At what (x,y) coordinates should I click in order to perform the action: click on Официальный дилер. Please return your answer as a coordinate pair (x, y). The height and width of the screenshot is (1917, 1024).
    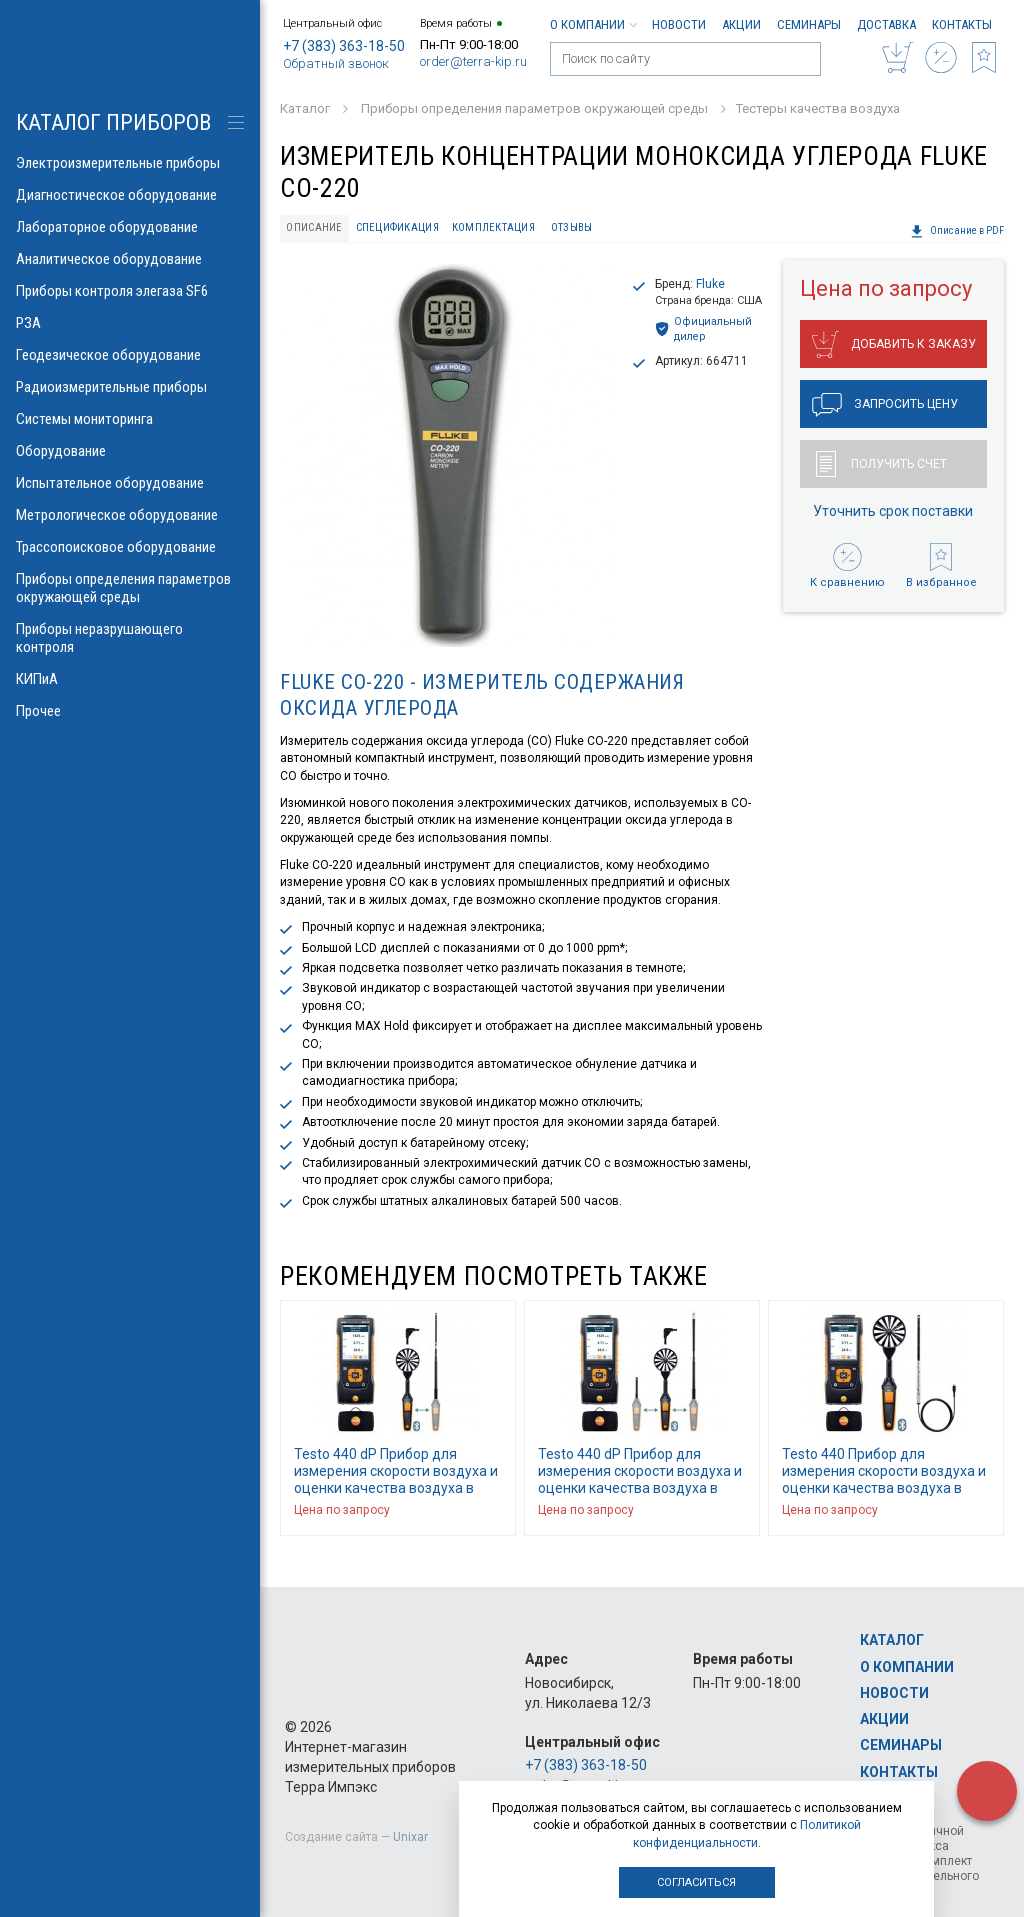
    Looking at the image, I should click on (703, 329).